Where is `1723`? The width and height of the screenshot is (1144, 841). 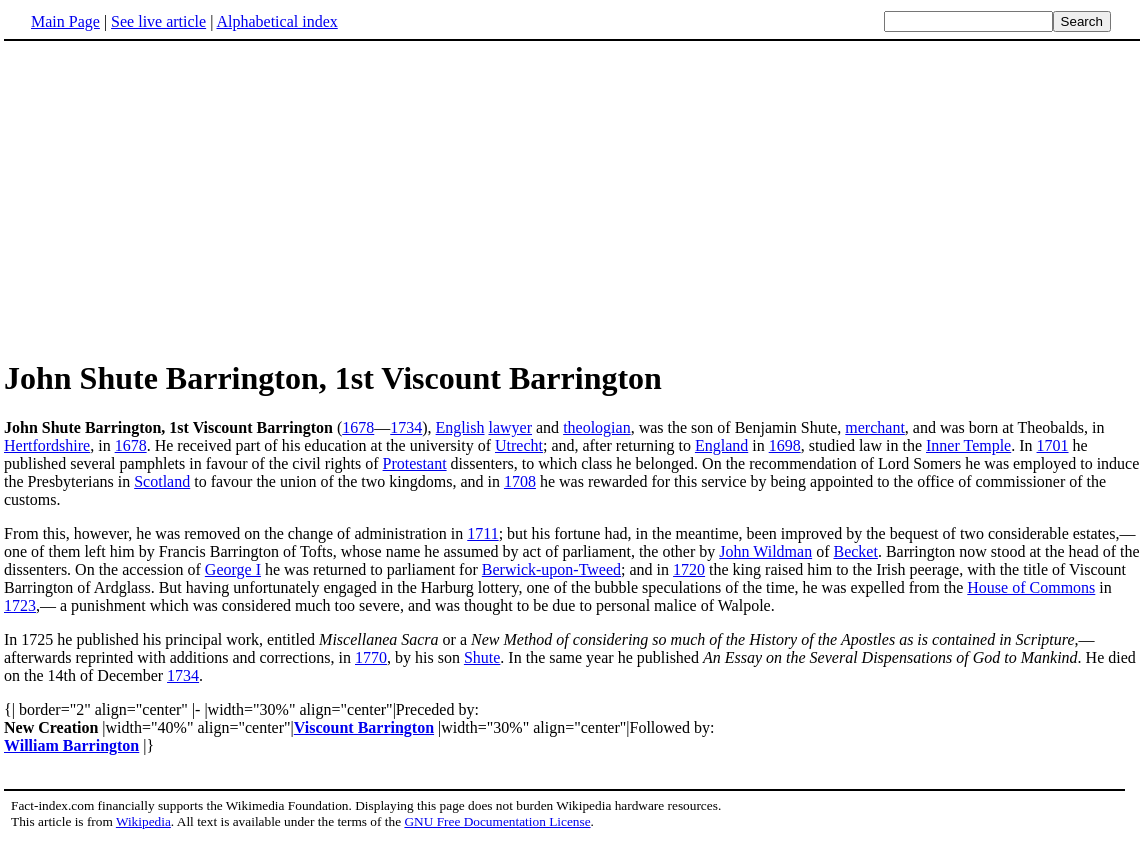
1723 is located at coordinates (20, 605).